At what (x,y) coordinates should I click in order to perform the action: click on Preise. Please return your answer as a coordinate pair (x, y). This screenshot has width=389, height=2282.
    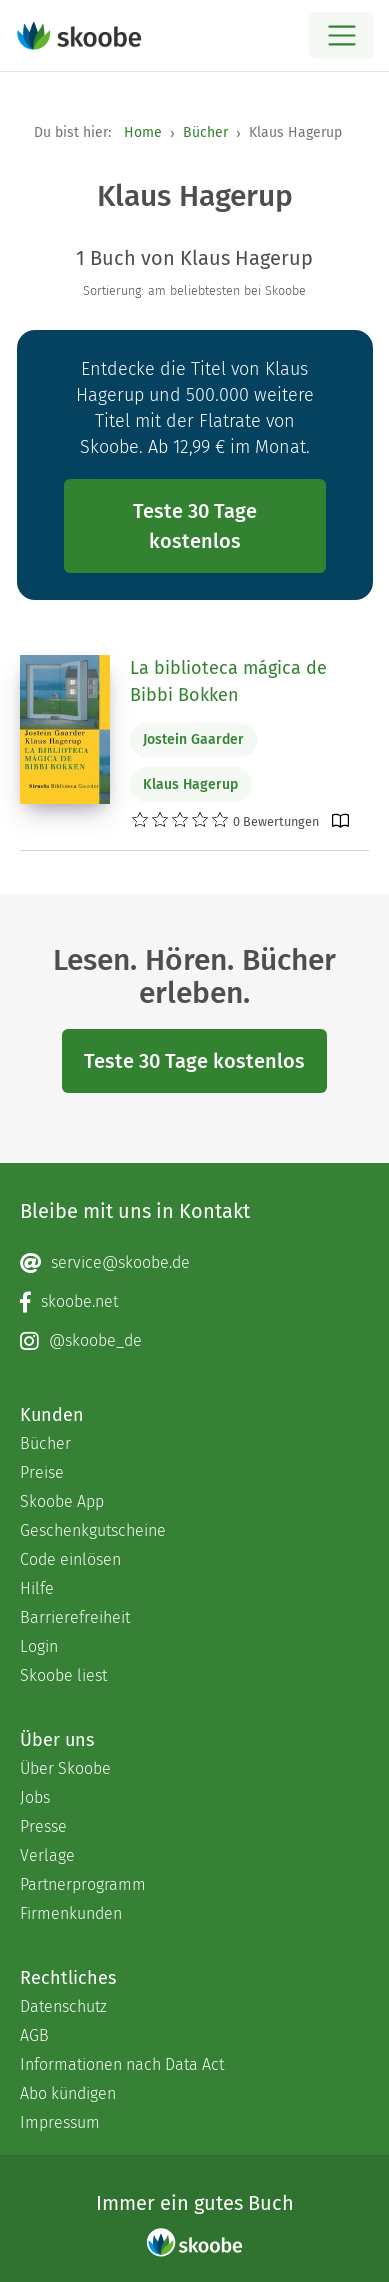
    Looking at the image, I should click on (42, 1472).